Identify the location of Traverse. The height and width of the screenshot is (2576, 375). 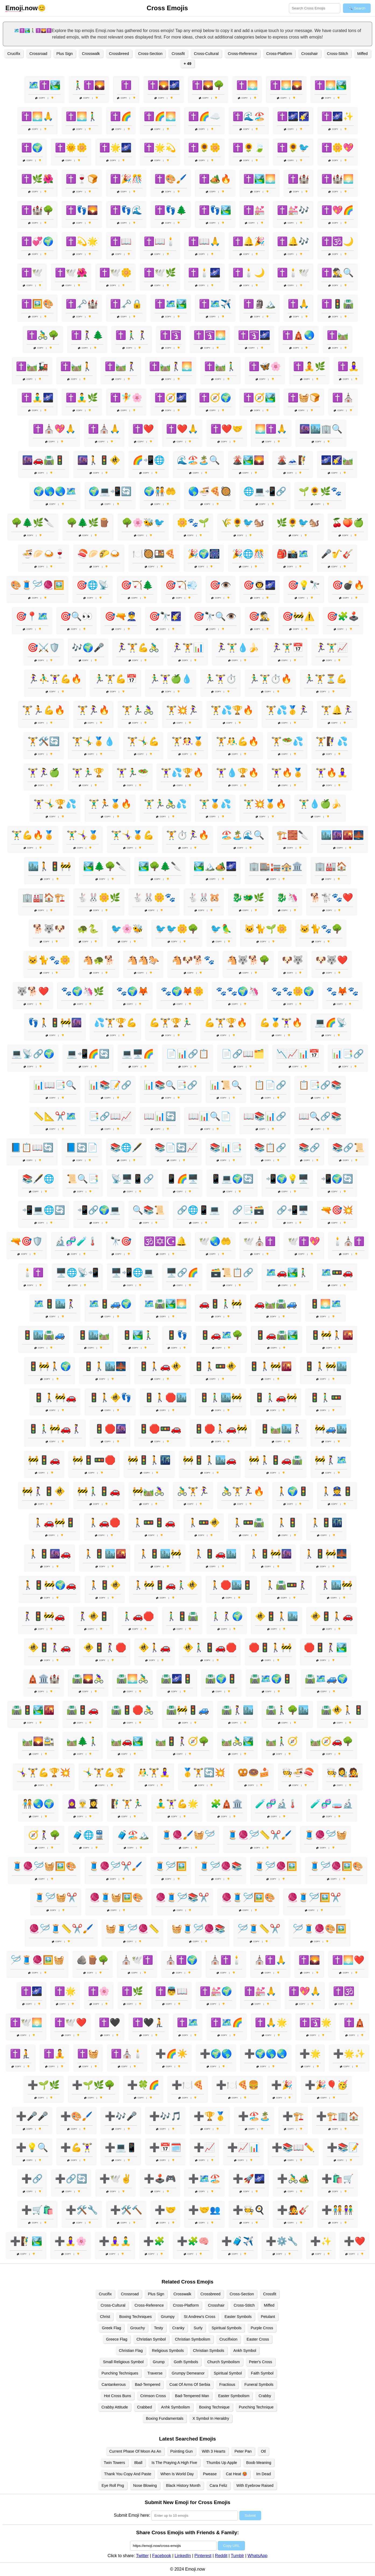
(154, 2373).